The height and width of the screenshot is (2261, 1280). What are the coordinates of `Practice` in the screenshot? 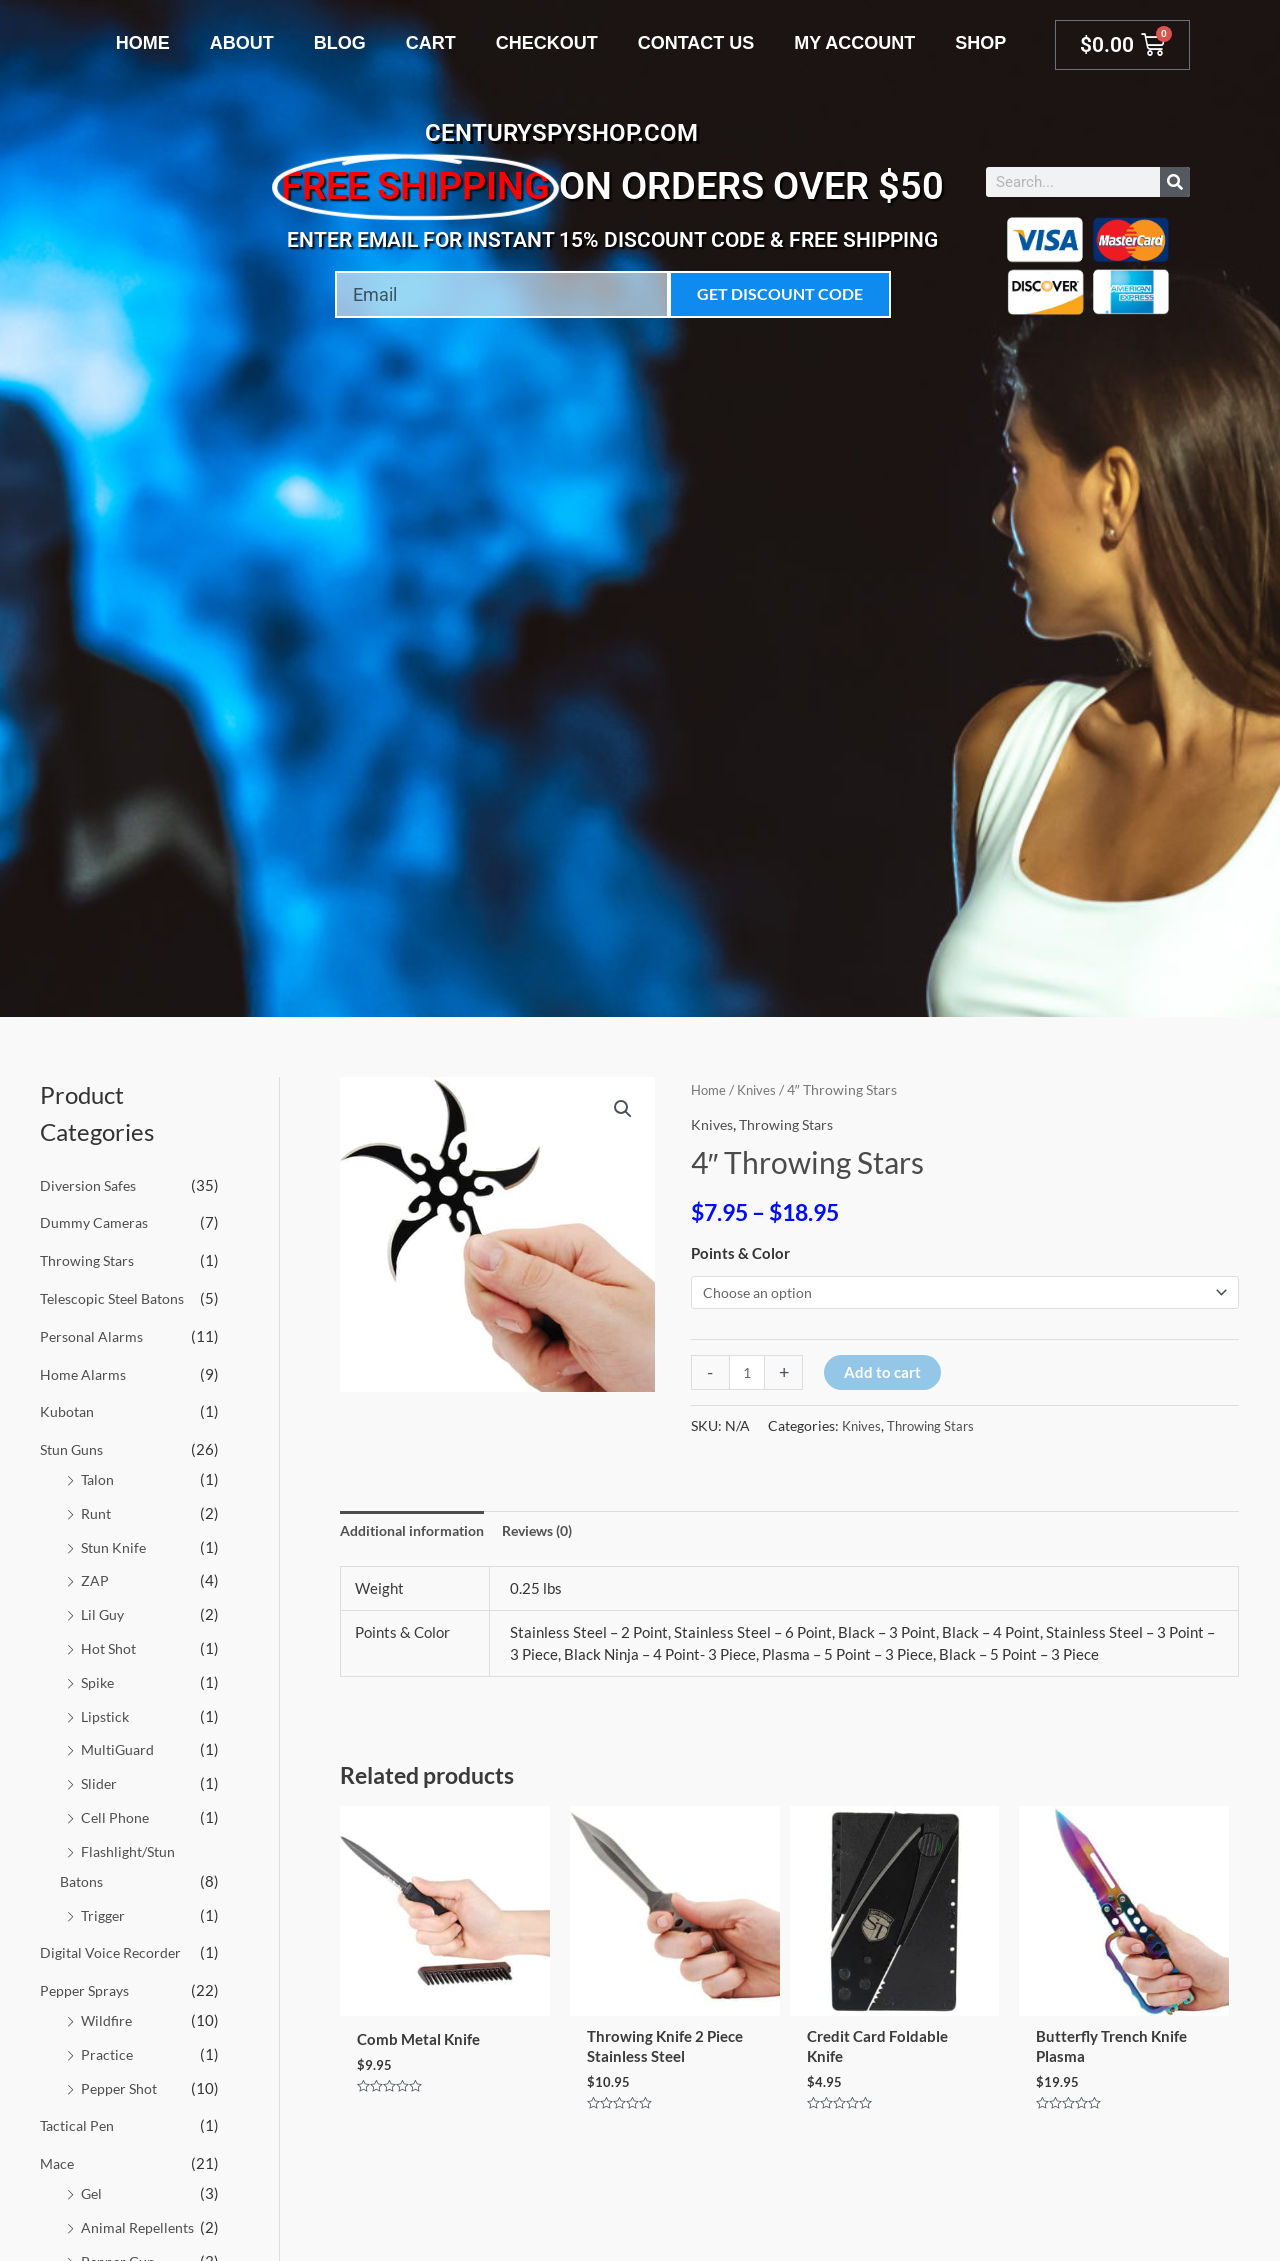 It's located at (108, 2053).